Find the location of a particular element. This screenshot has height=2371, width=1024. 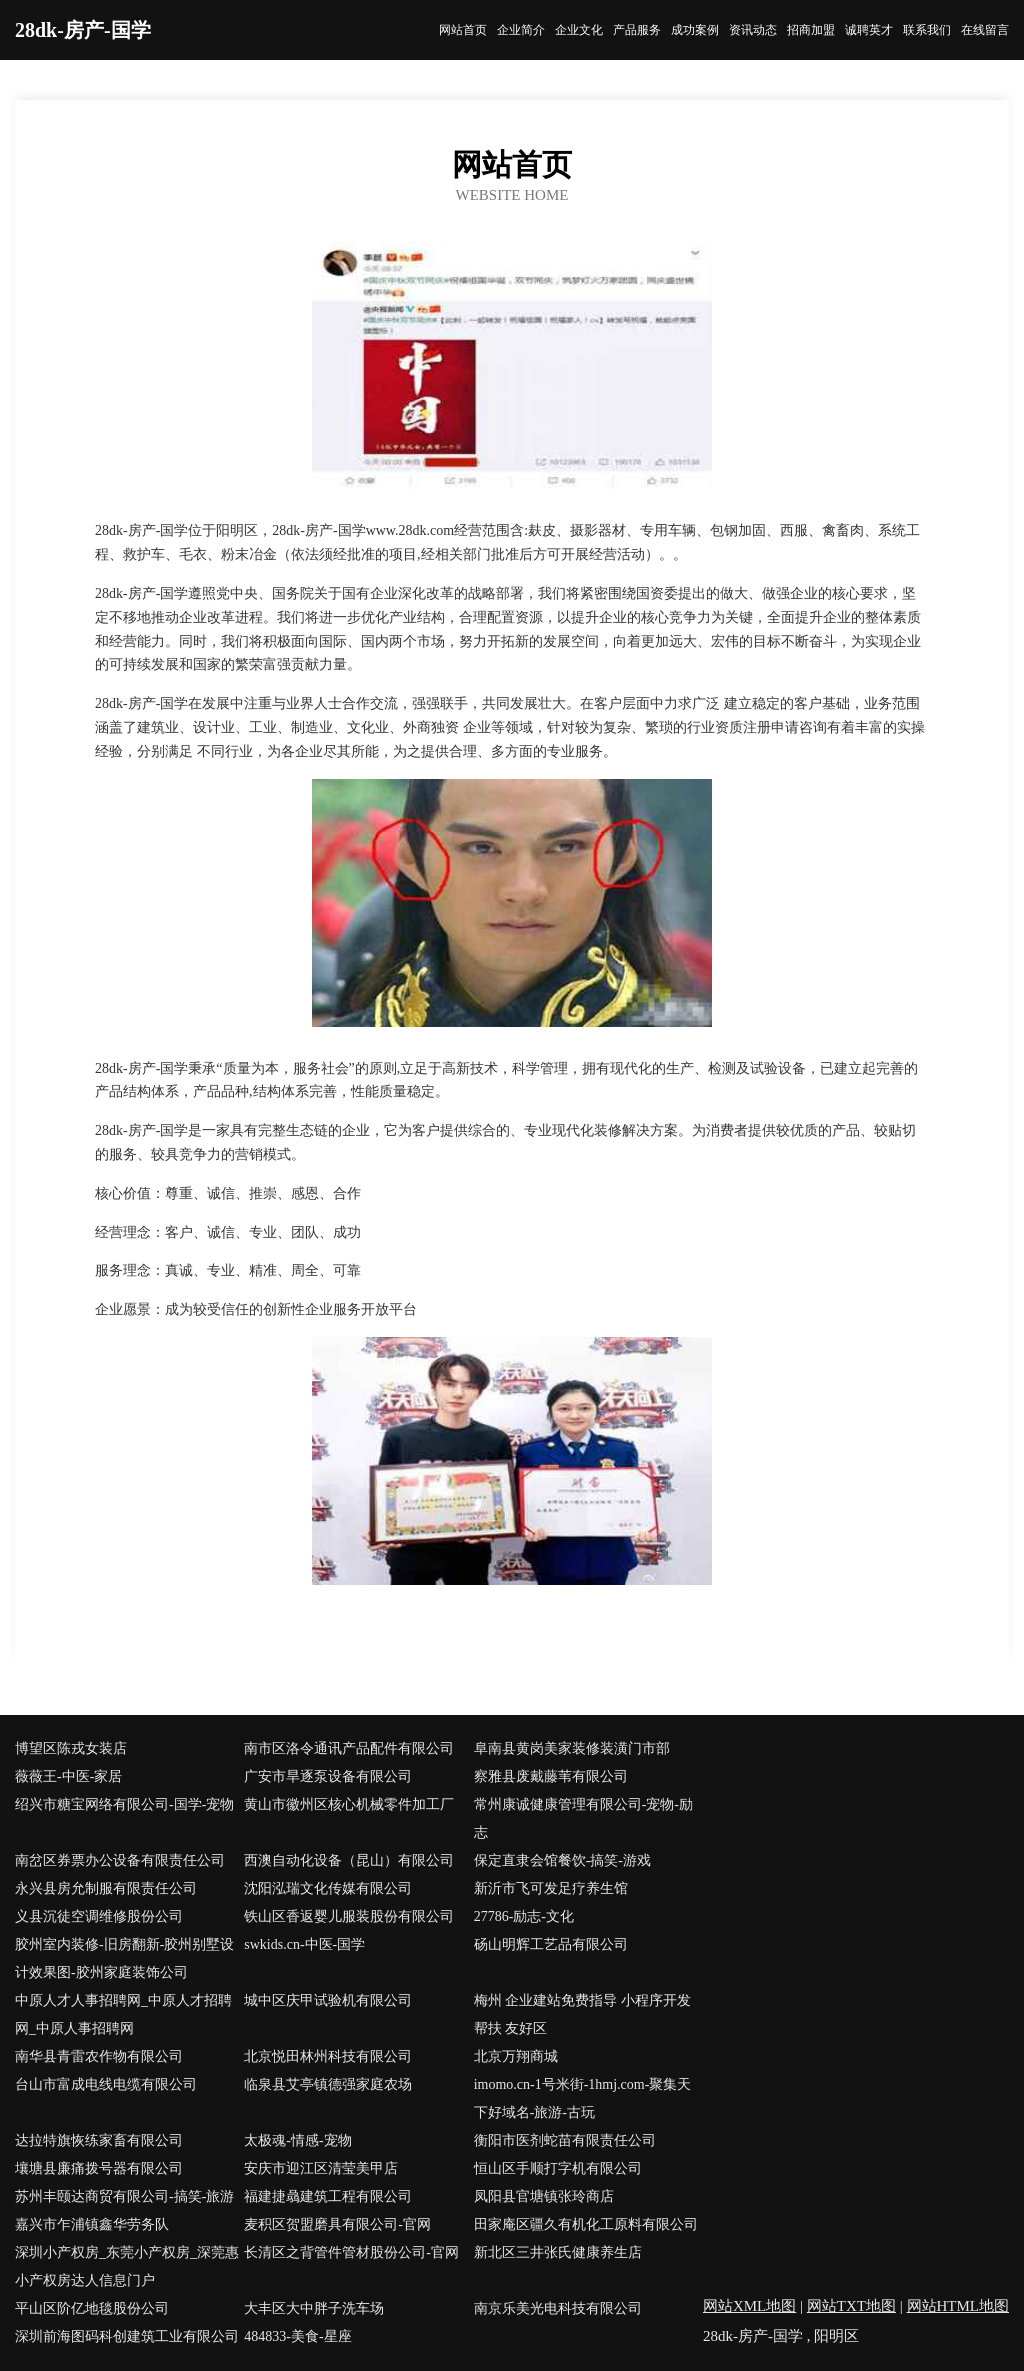

484833-美食-星座 is located at coordinates (297, 2336).